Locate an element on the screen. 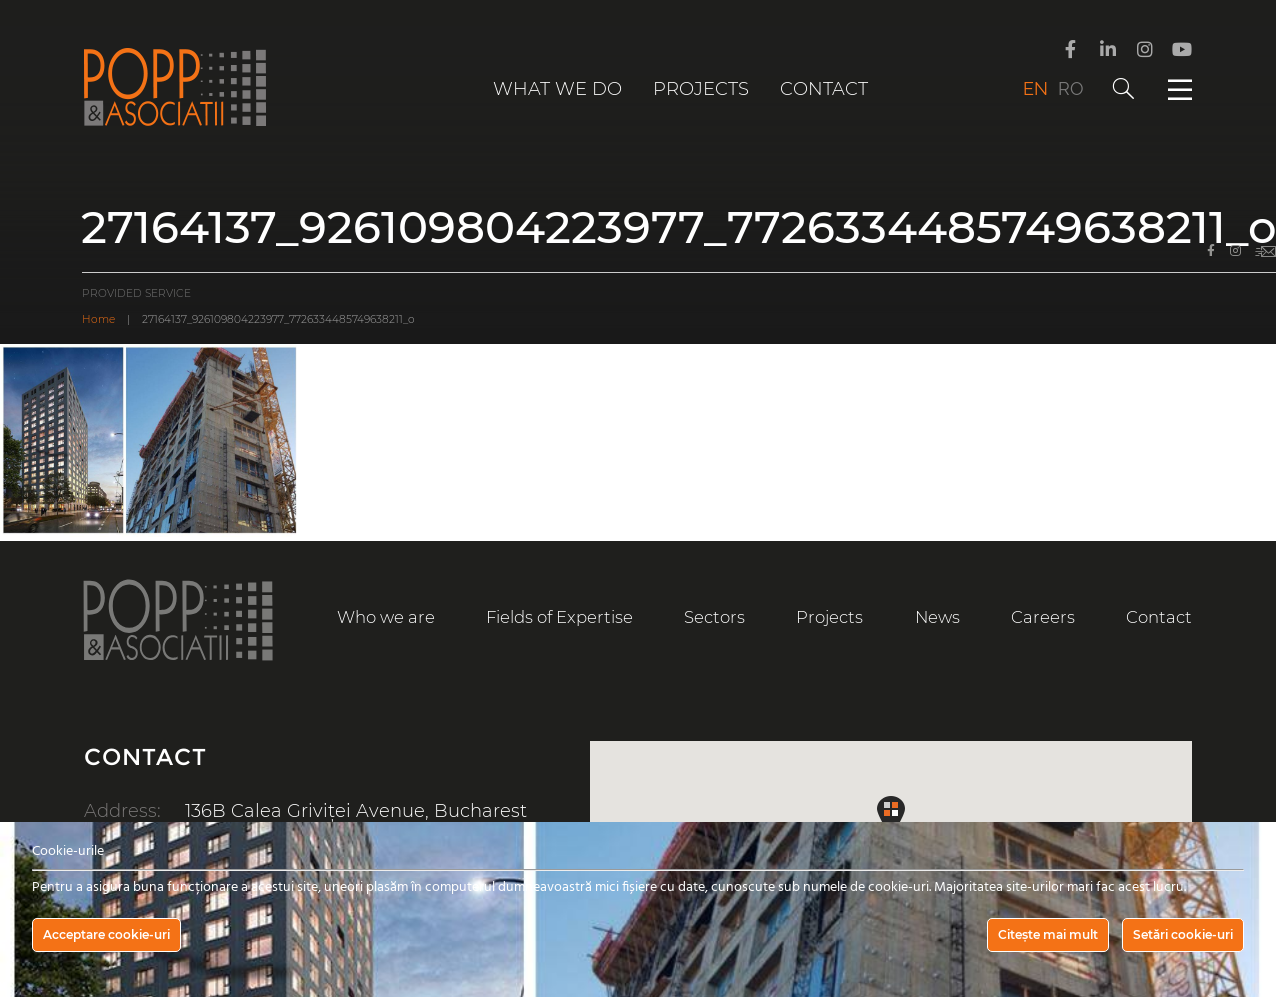  News is located at coordinates (937, 617).